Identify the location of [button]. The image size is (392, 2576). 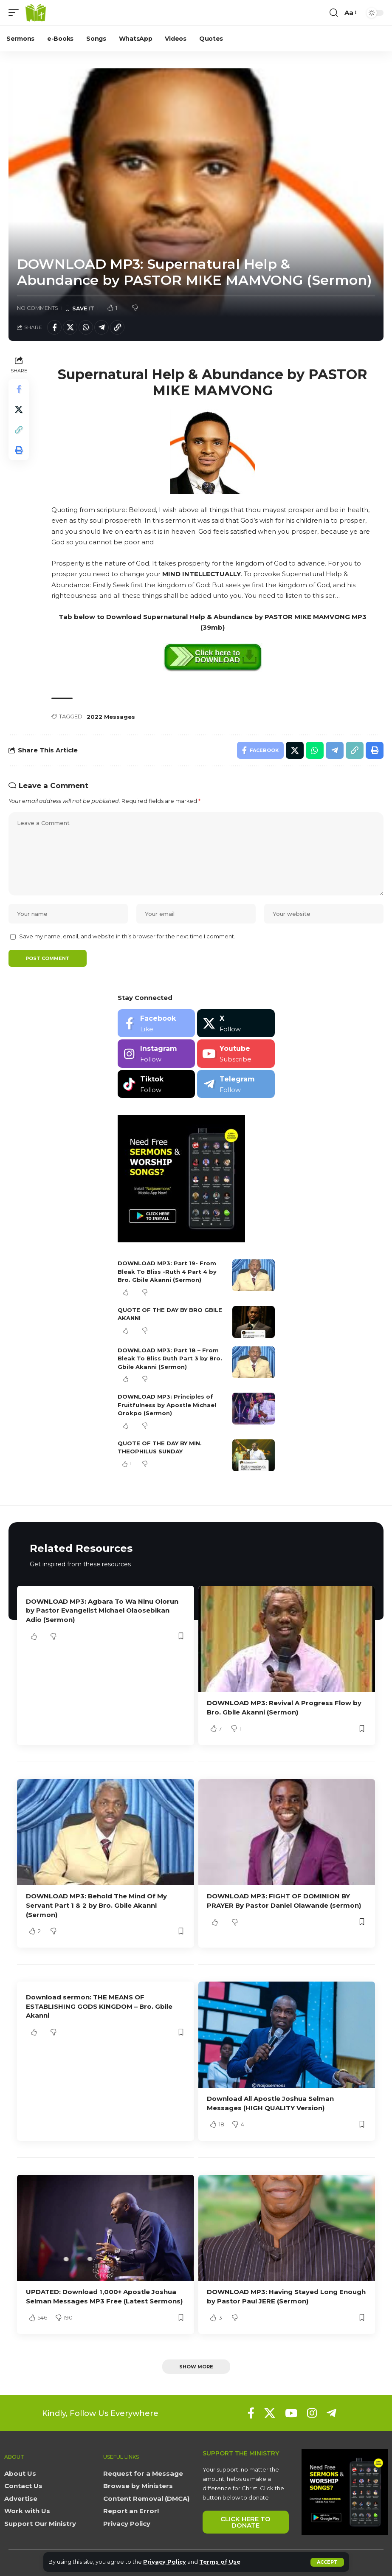
(327, 2562).